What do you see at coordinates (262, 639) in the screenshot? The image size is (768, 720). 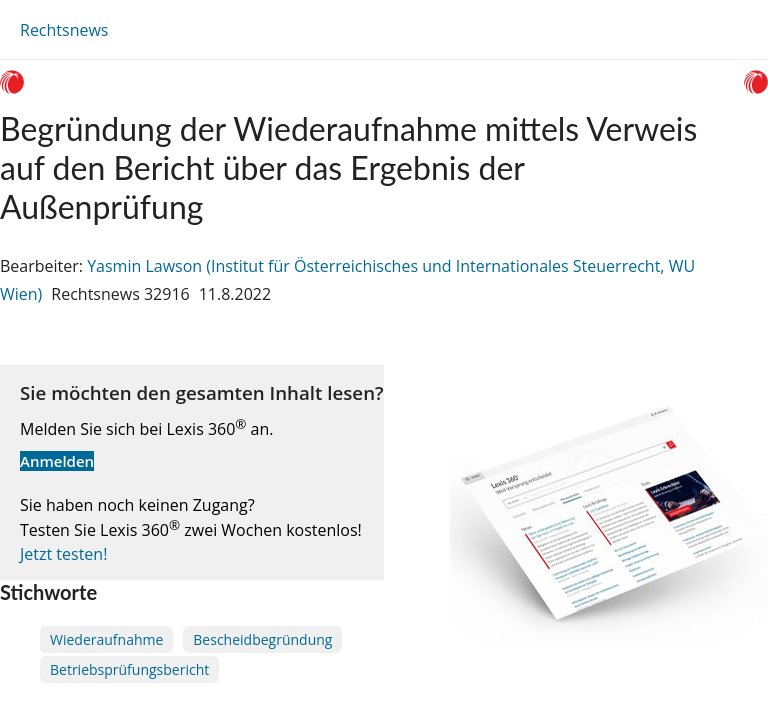 I see `Bescheidbegründung` at bounding box center [262, 639].